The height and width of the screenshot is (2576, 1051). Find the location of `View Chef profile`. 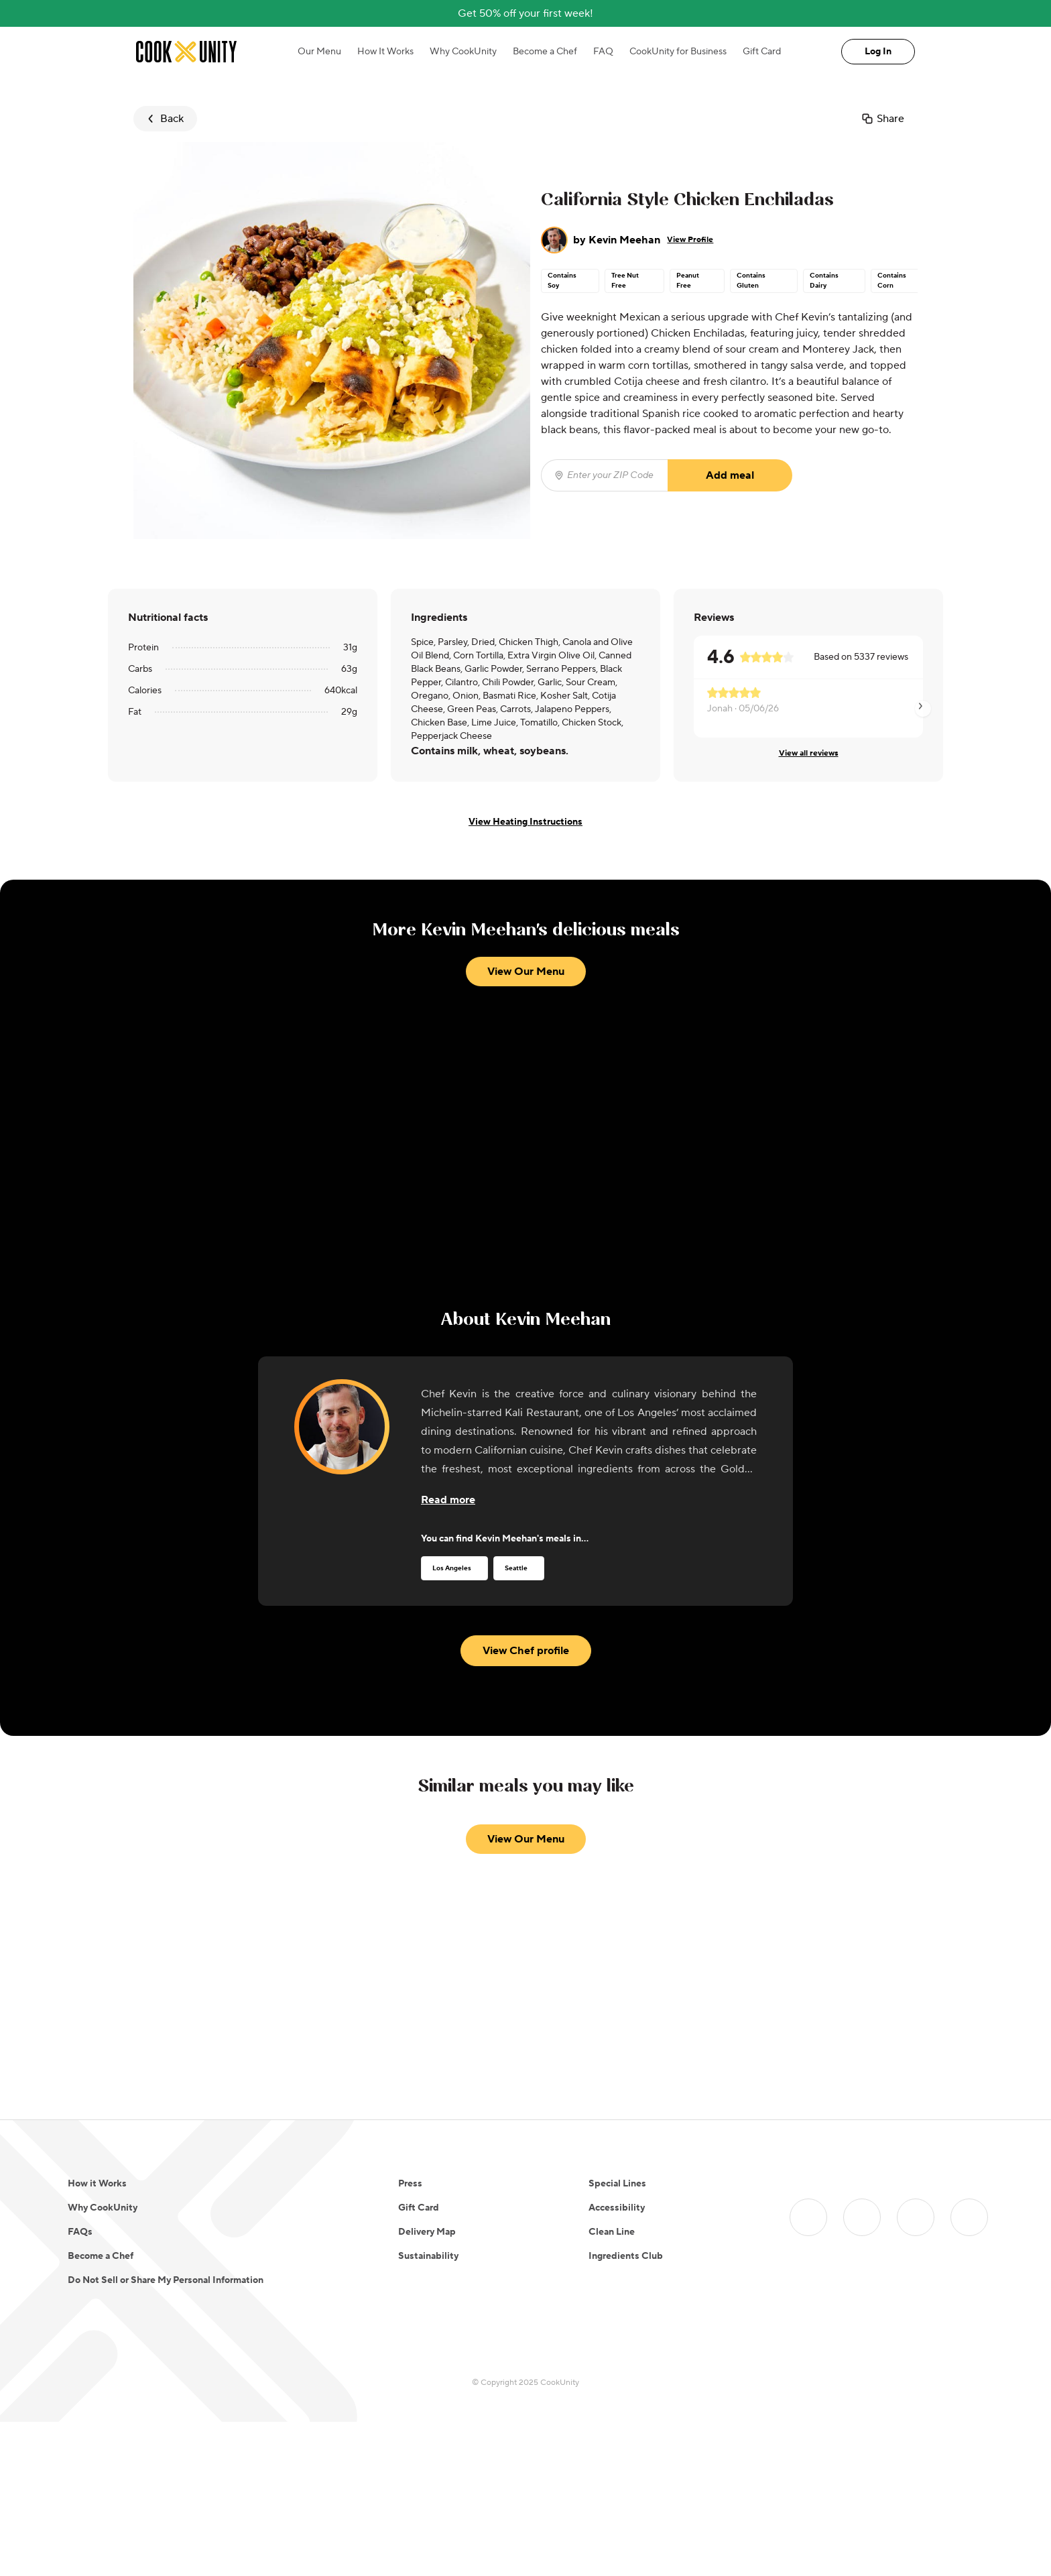

View Chef profile is located at coordinates (526, 1650).